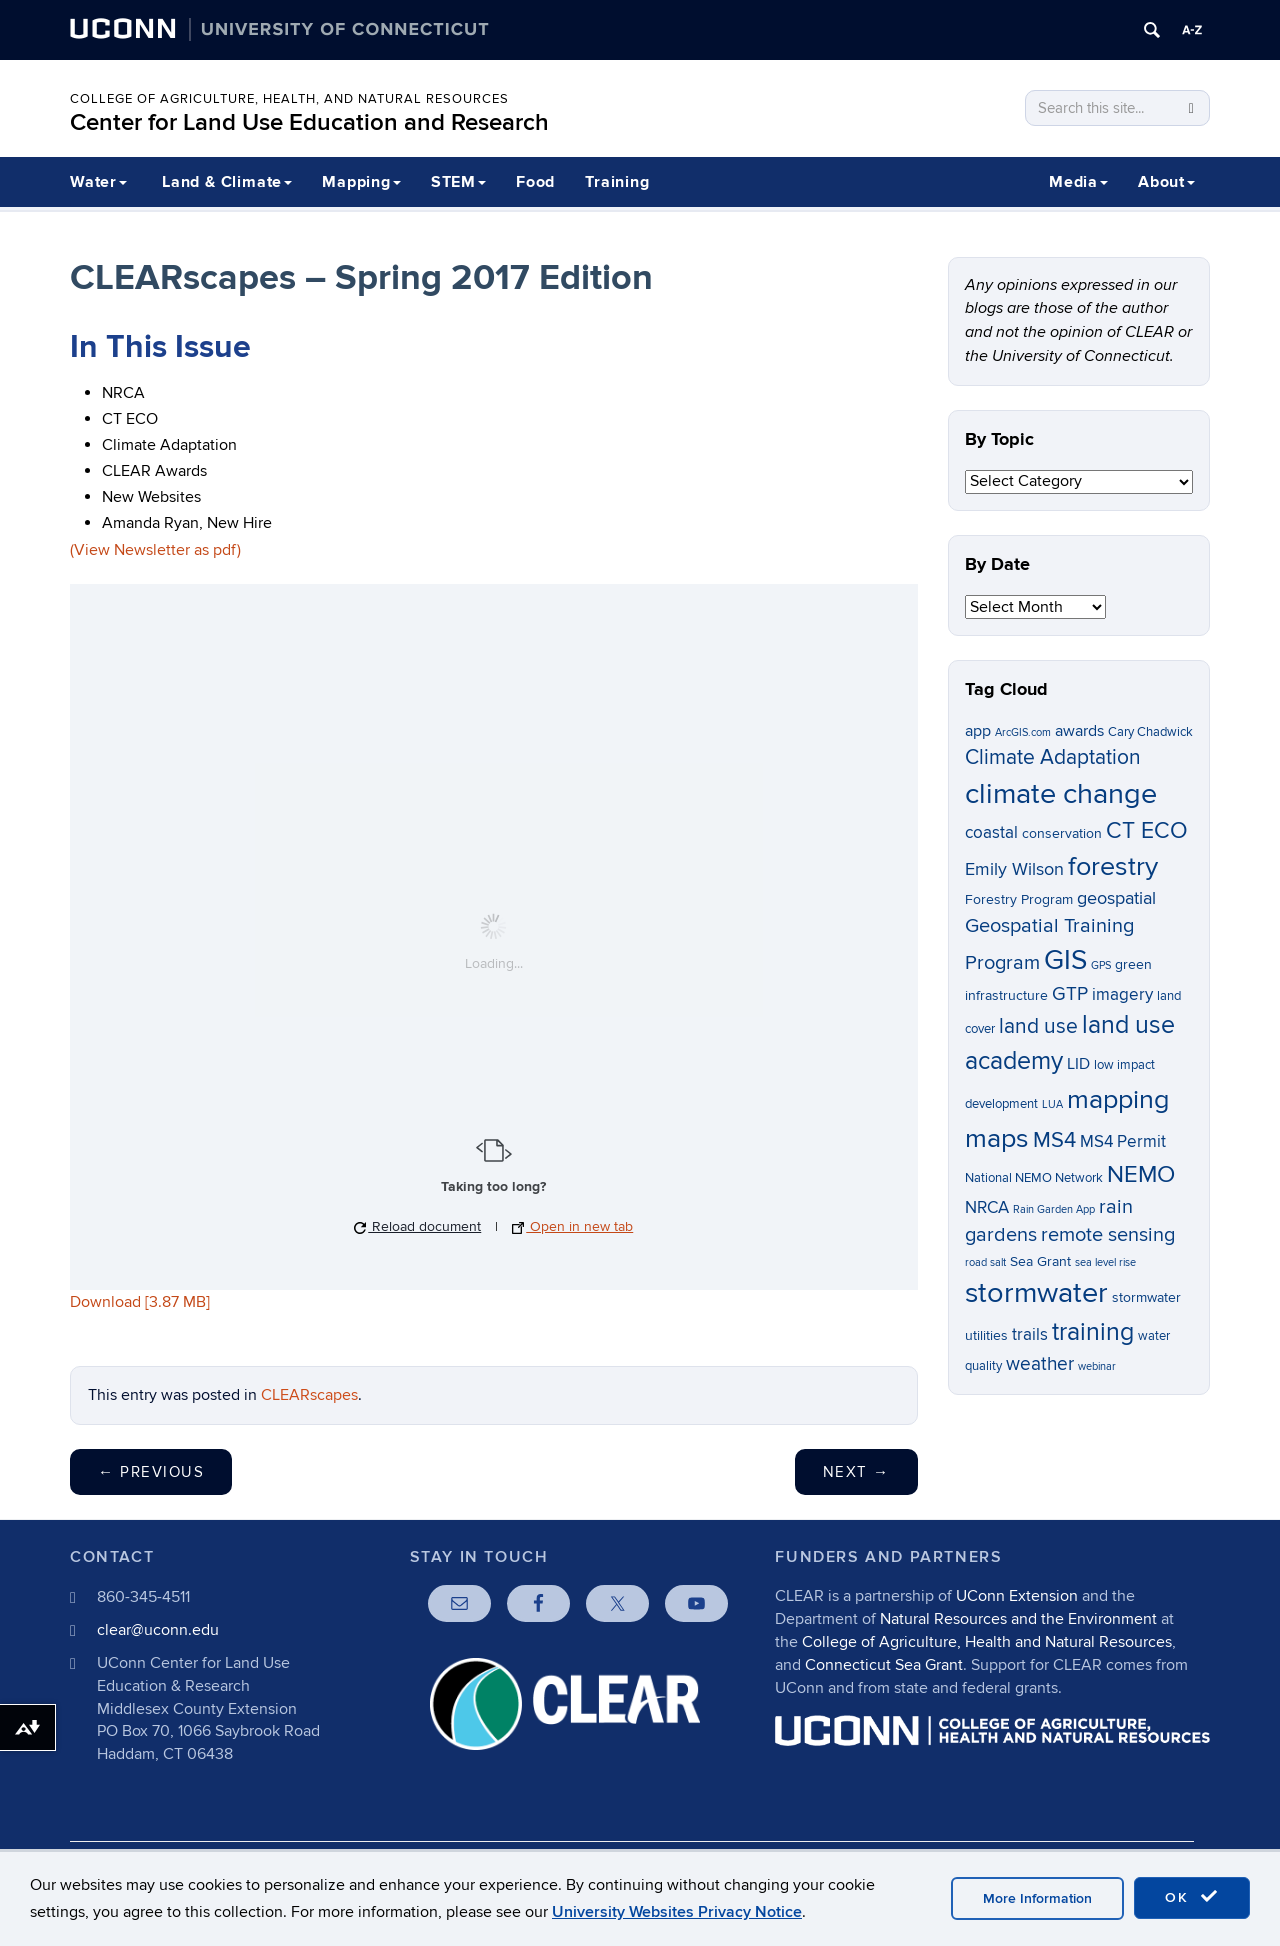  Describe the element at coordinates (1166, 182) in the screenshot. I see `About` at that location.